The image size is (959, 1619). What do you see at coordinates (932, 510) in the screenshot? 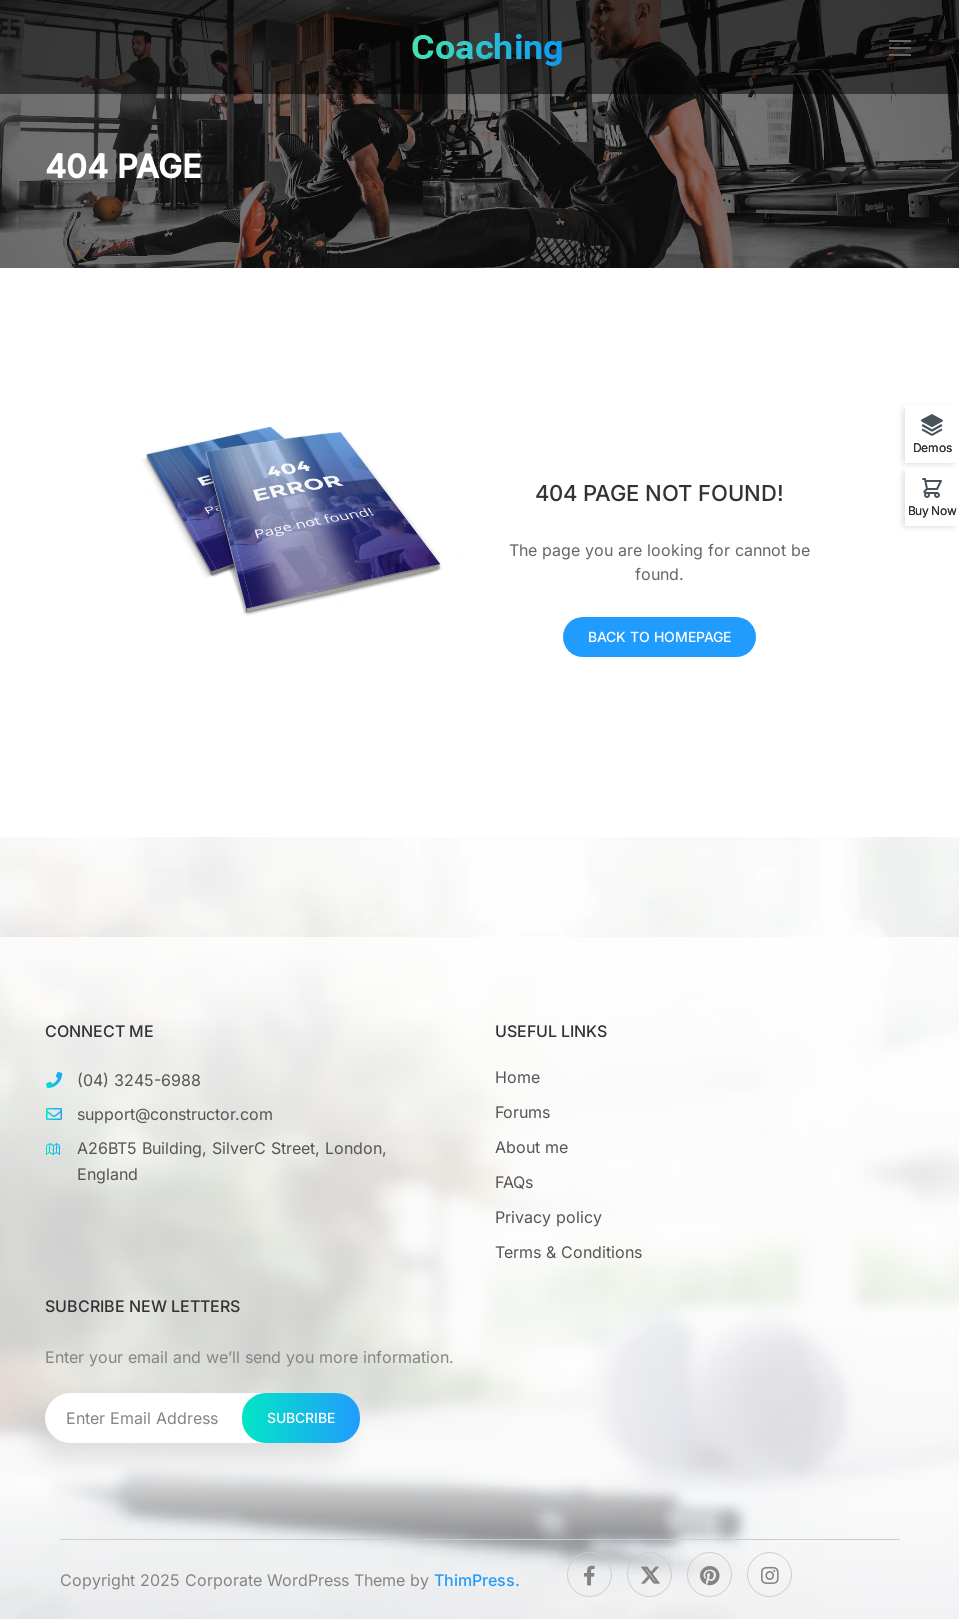
I see `Buy Now` at bounding box center [932, 510].